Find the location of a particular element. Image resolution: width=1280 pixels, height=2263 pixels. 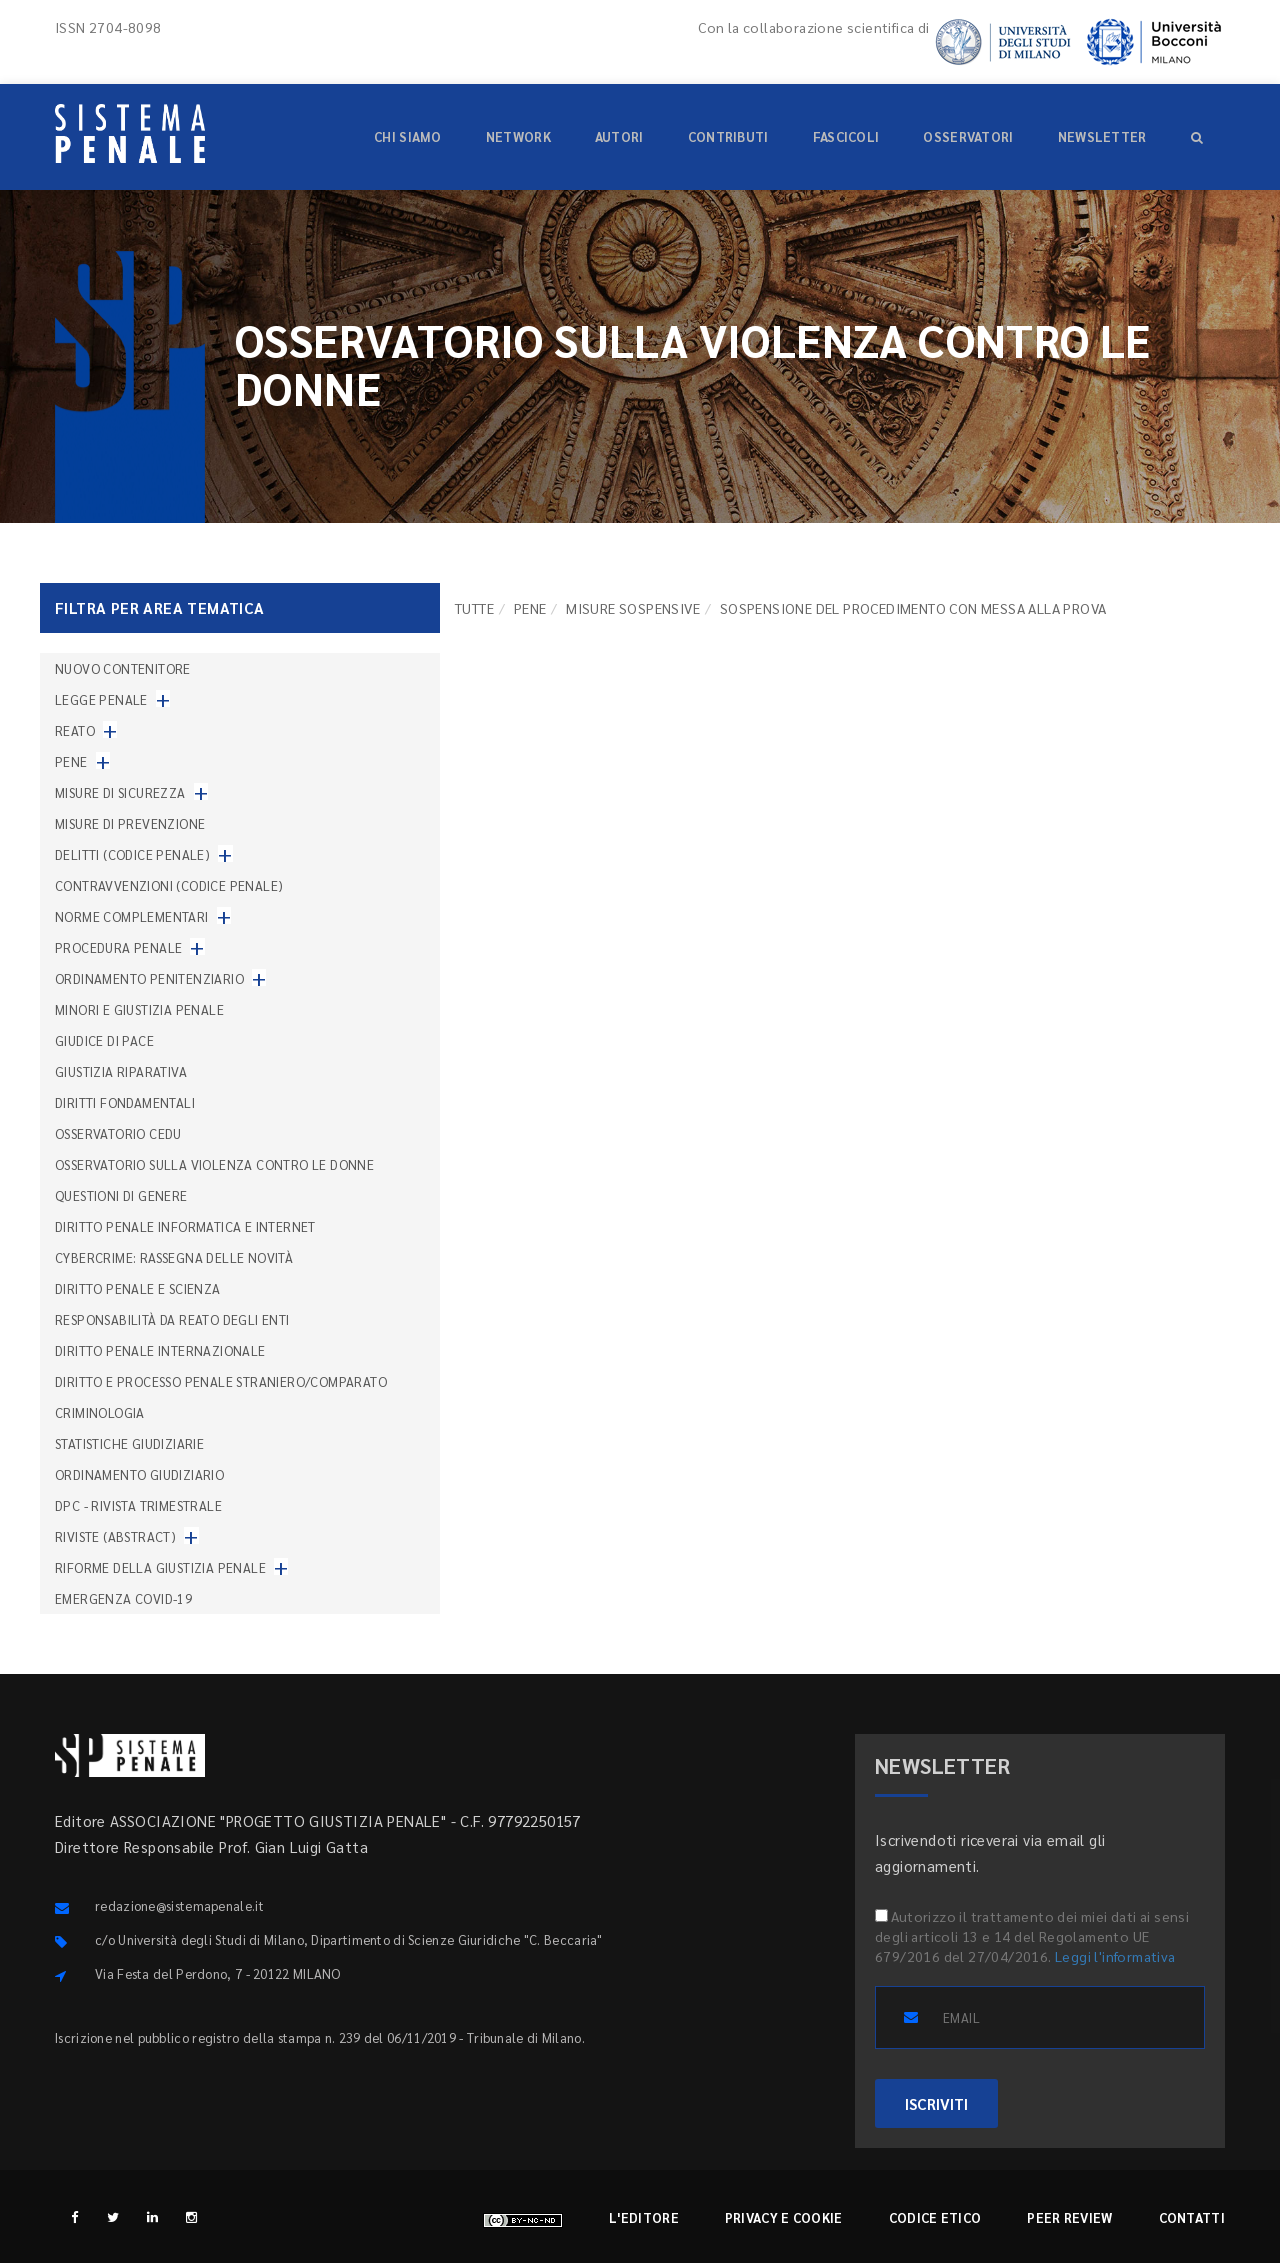

Diritto penale internazionale is located at coordinates (160, 1350).